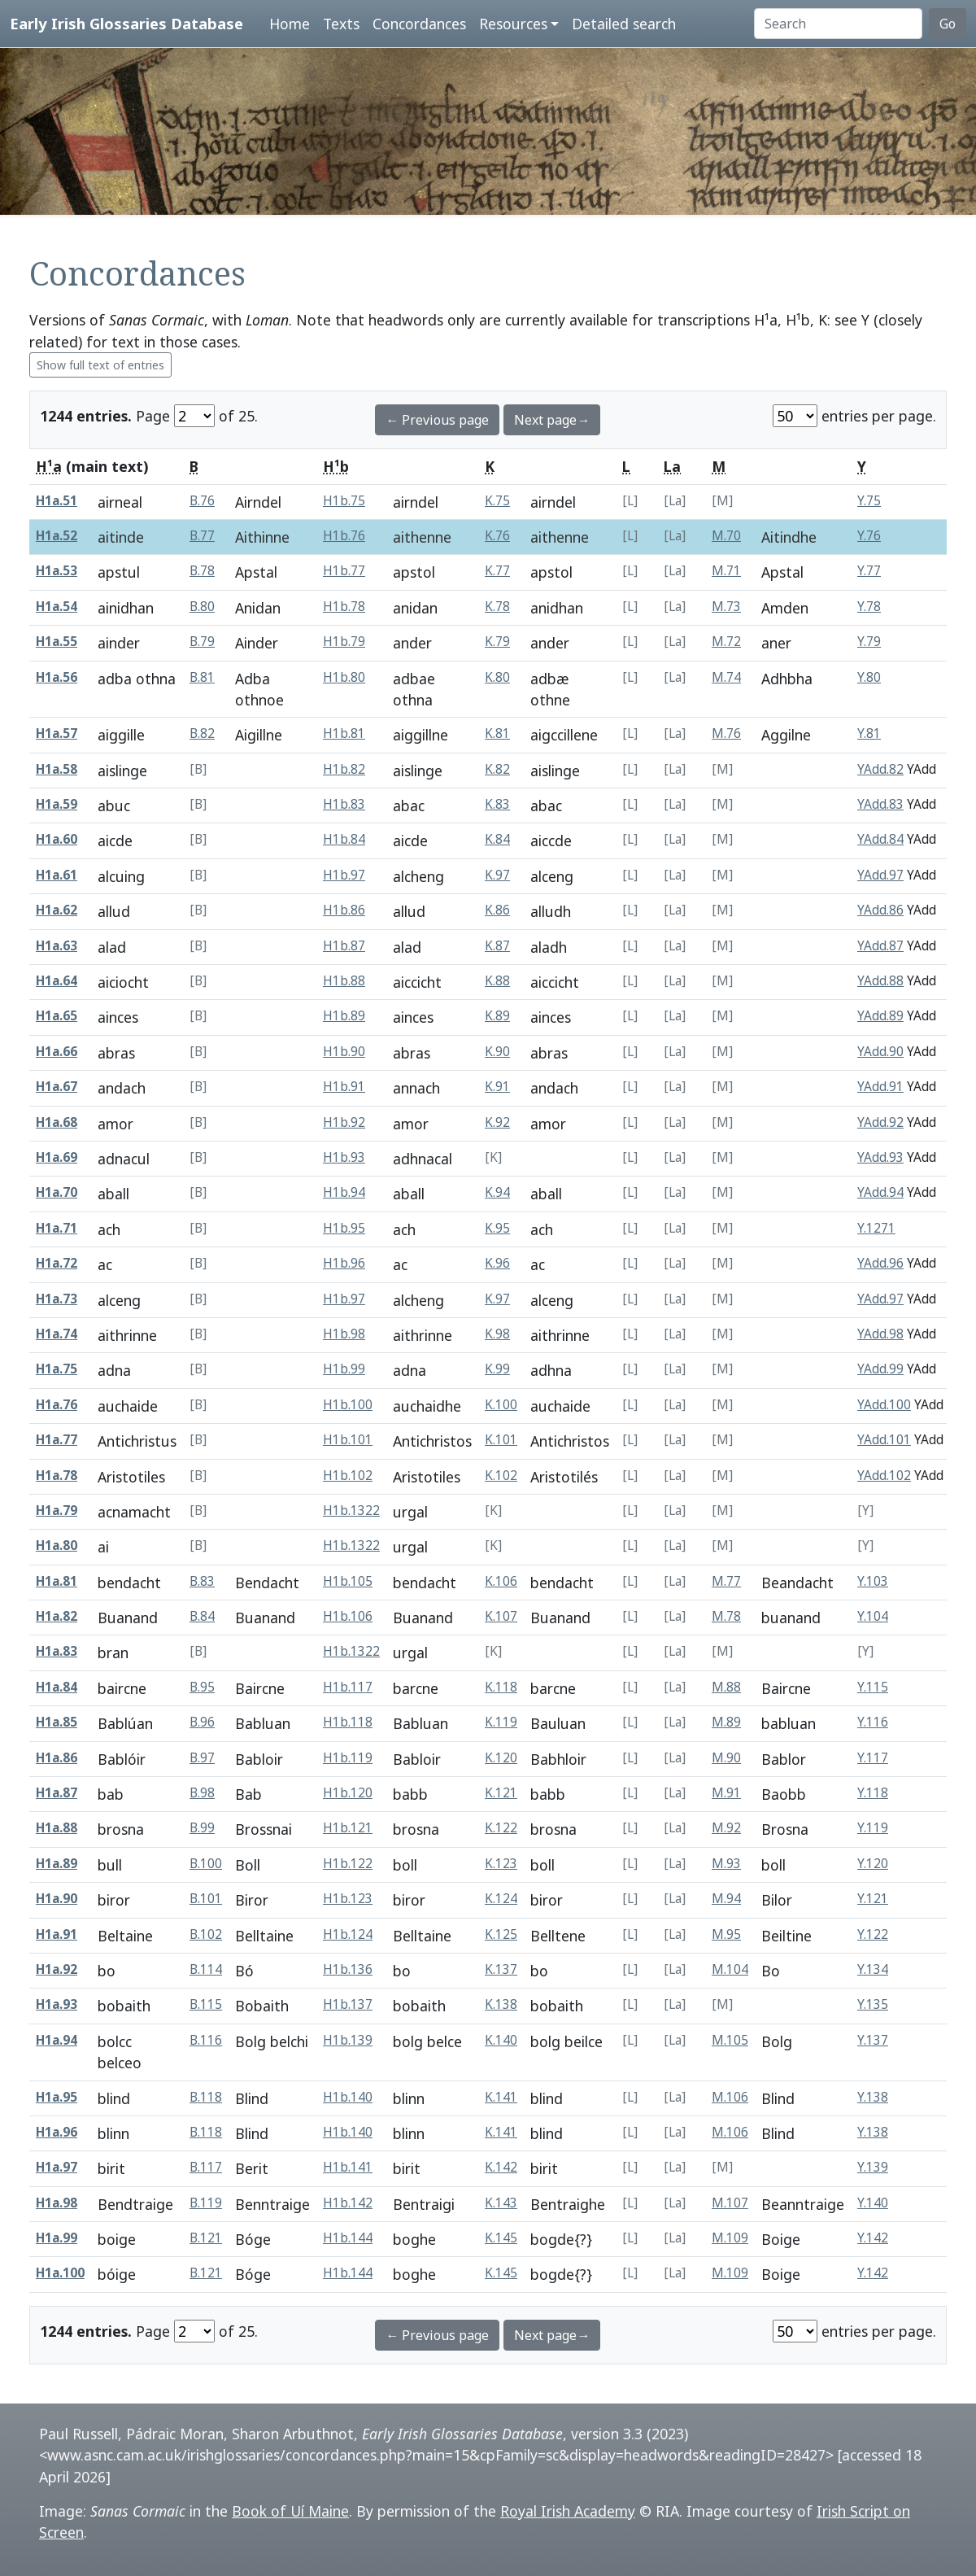 This screenshot has width=976, height=2576. What do you see at coordinates (344, 1369) in the screenshot?
I see `H1b.99` at bounding box center [344, 1369].